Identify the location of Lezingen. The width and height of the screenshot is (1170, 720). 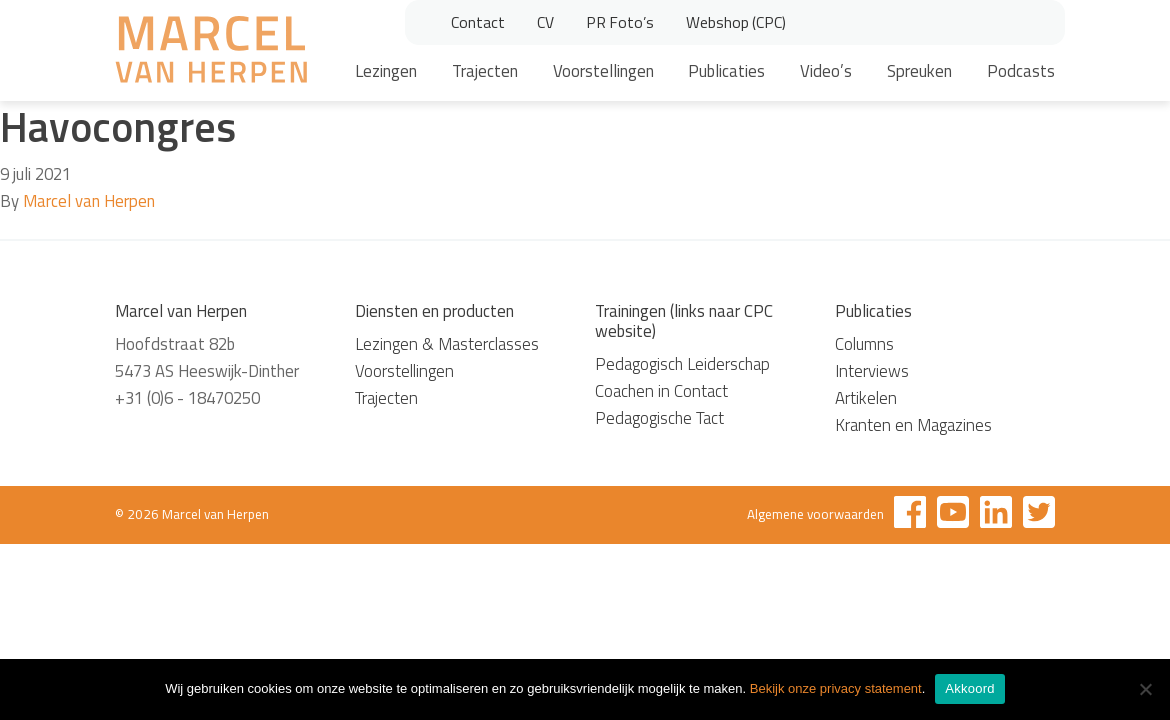
(386, 71).